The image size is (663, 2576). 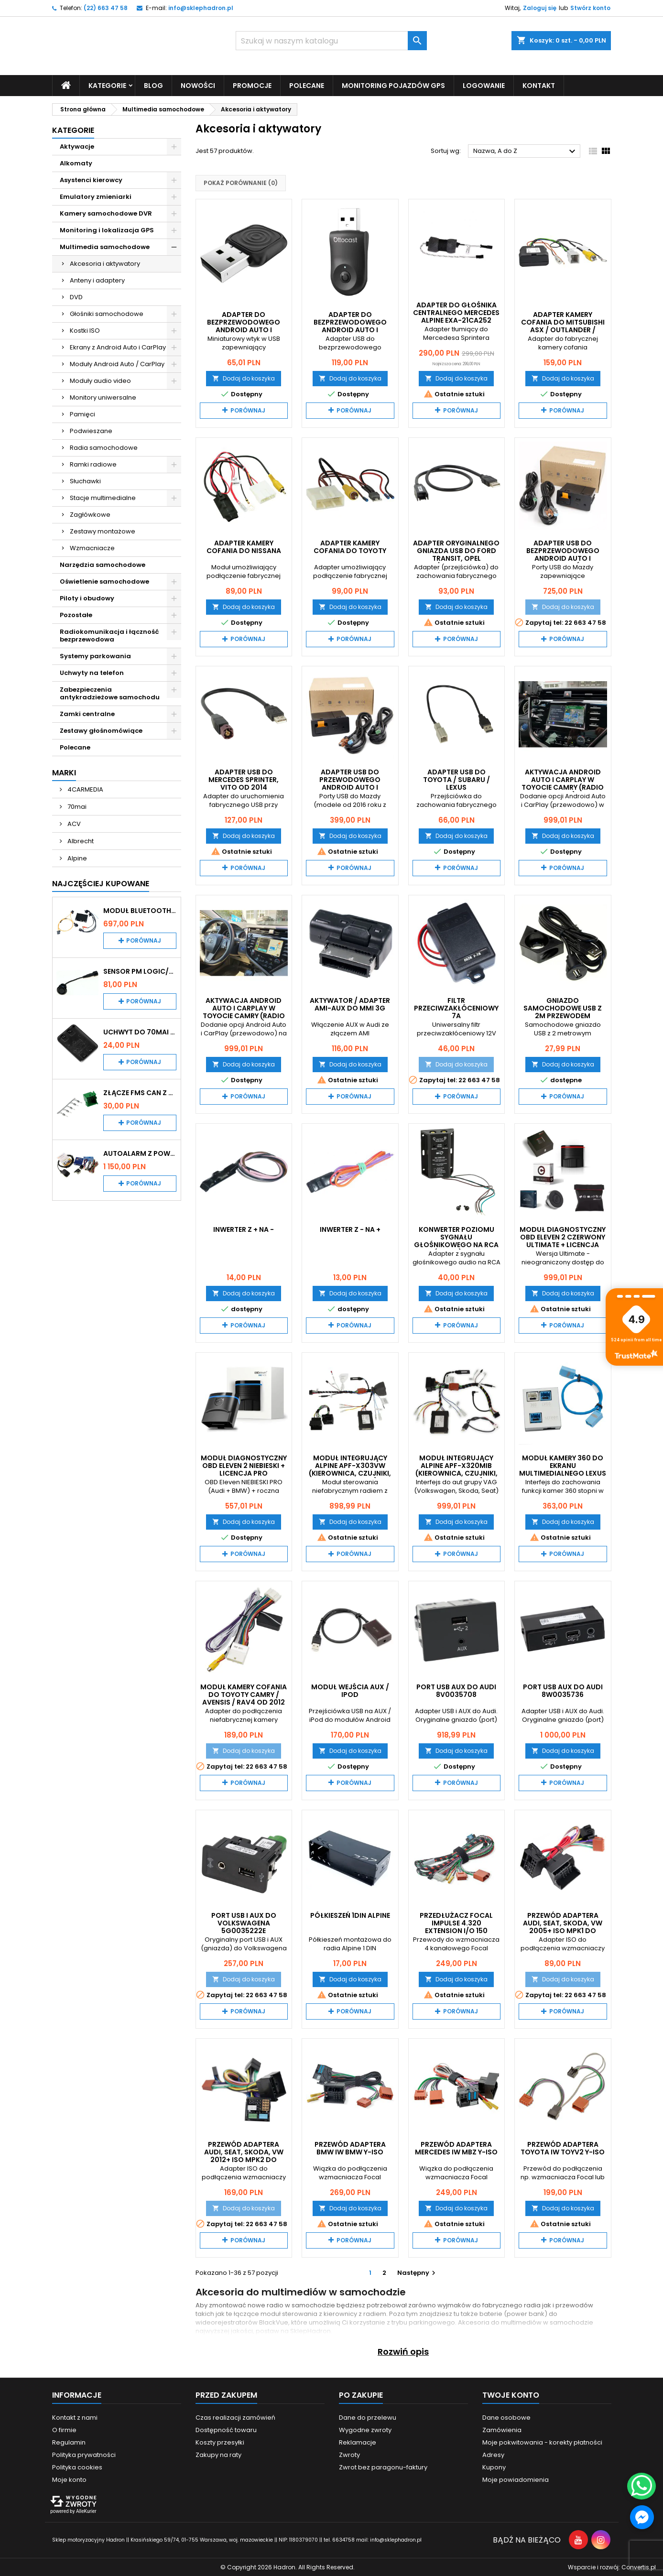 I want to click on Aktywacja Android Auto i CarPlay w Toyocie Camry (radio Denso), so click(x=563, y=783).